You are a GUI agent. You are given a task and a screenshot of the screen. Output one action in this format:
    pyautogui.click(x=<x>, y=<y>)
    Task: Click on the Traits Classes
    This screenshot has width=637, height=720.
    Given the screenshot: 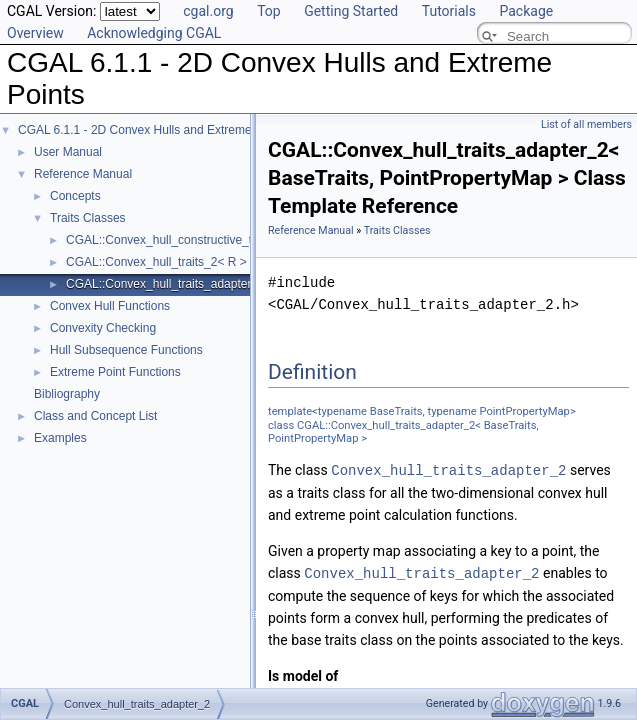 What is the action you would take?
    pyautogui.click(x=88, y=218)
    